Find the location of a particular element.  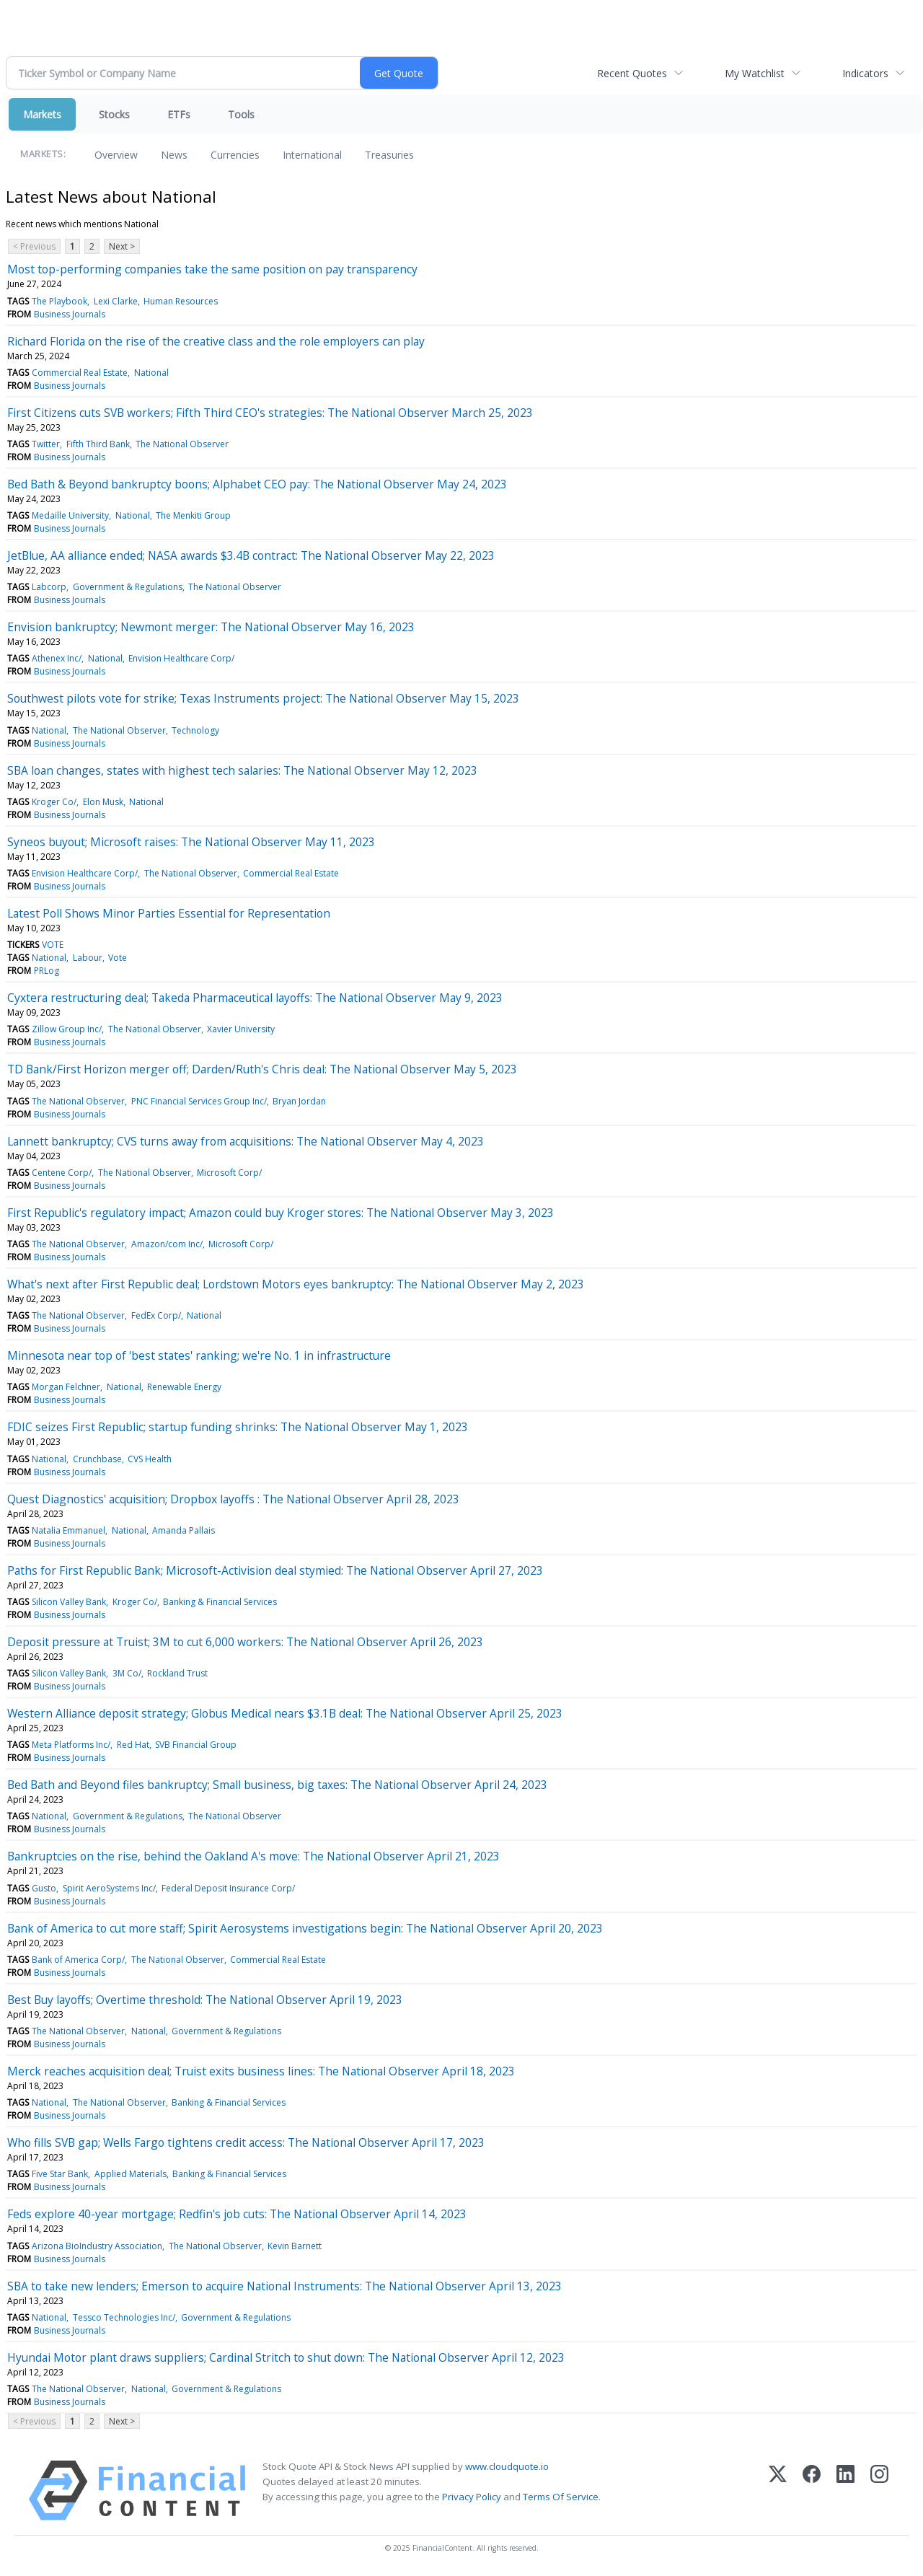

Overview is located at coordinates (116, 155).